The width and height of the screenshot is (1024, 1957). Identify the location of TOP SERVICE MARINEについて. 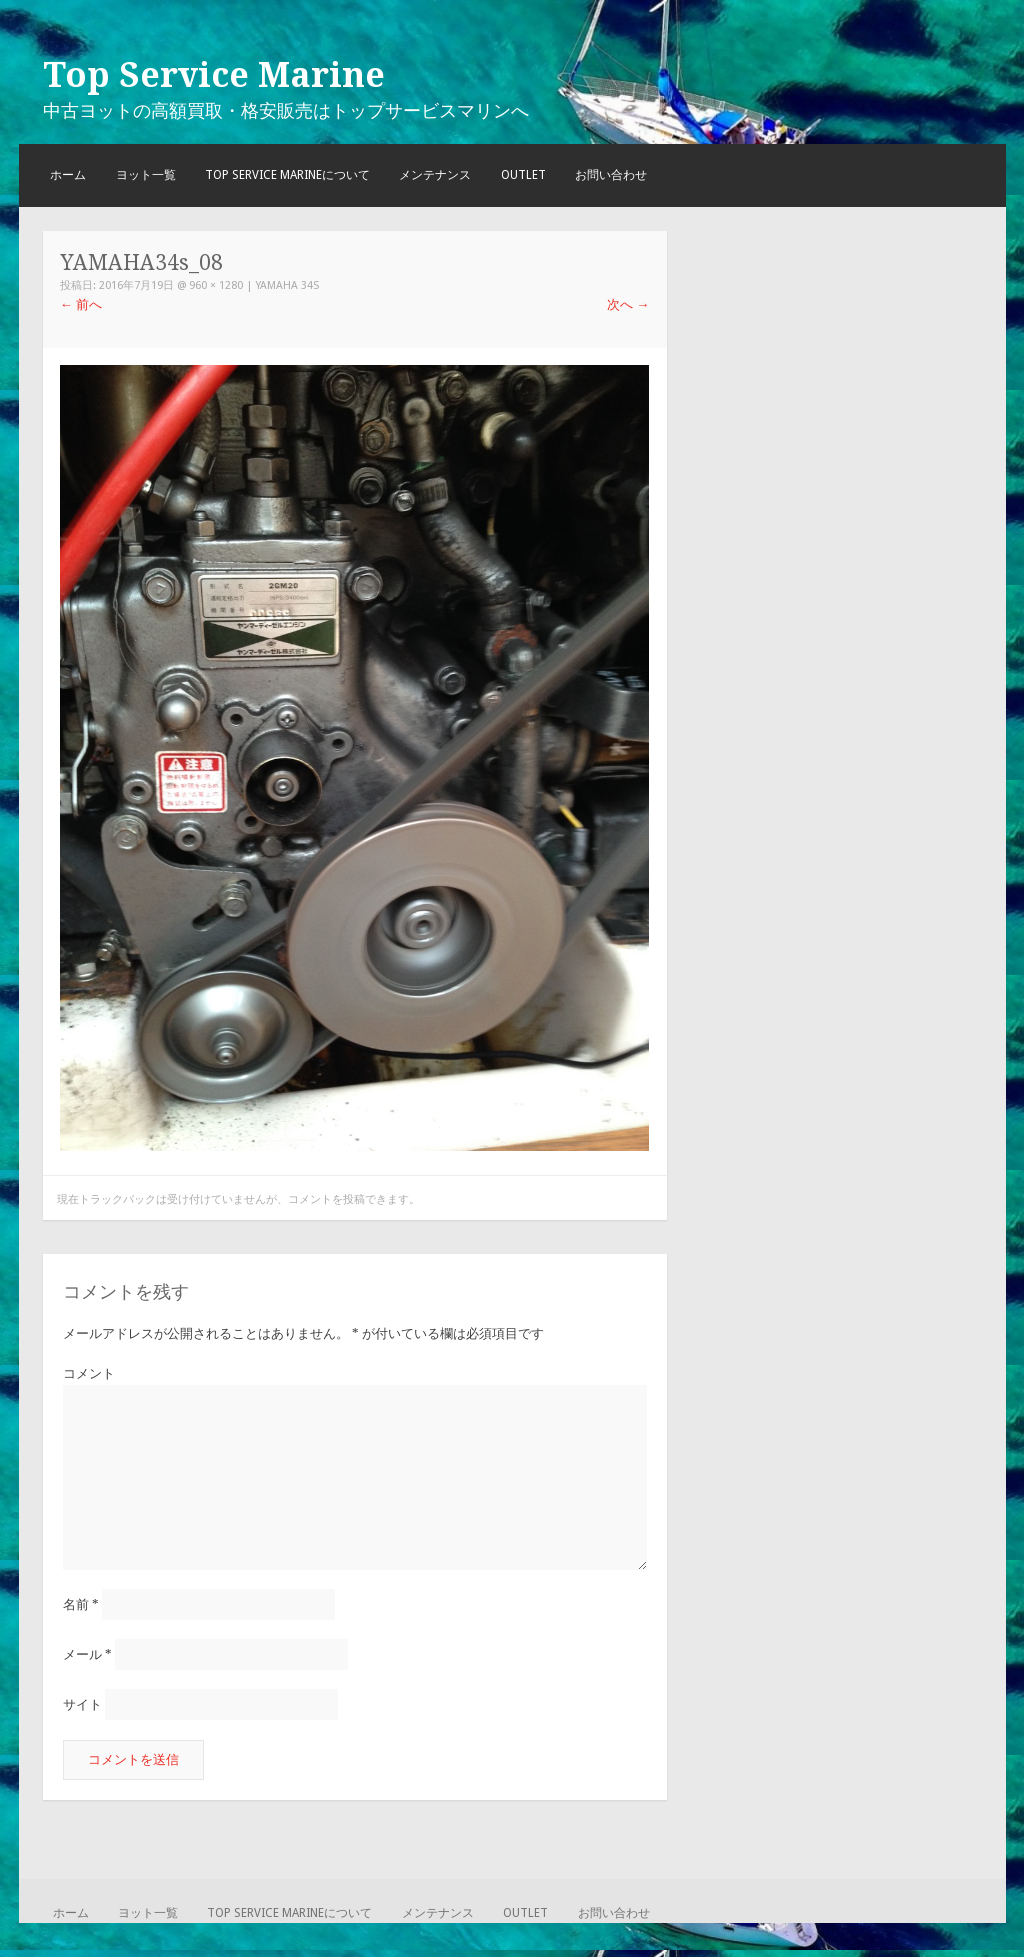
(287, 175).